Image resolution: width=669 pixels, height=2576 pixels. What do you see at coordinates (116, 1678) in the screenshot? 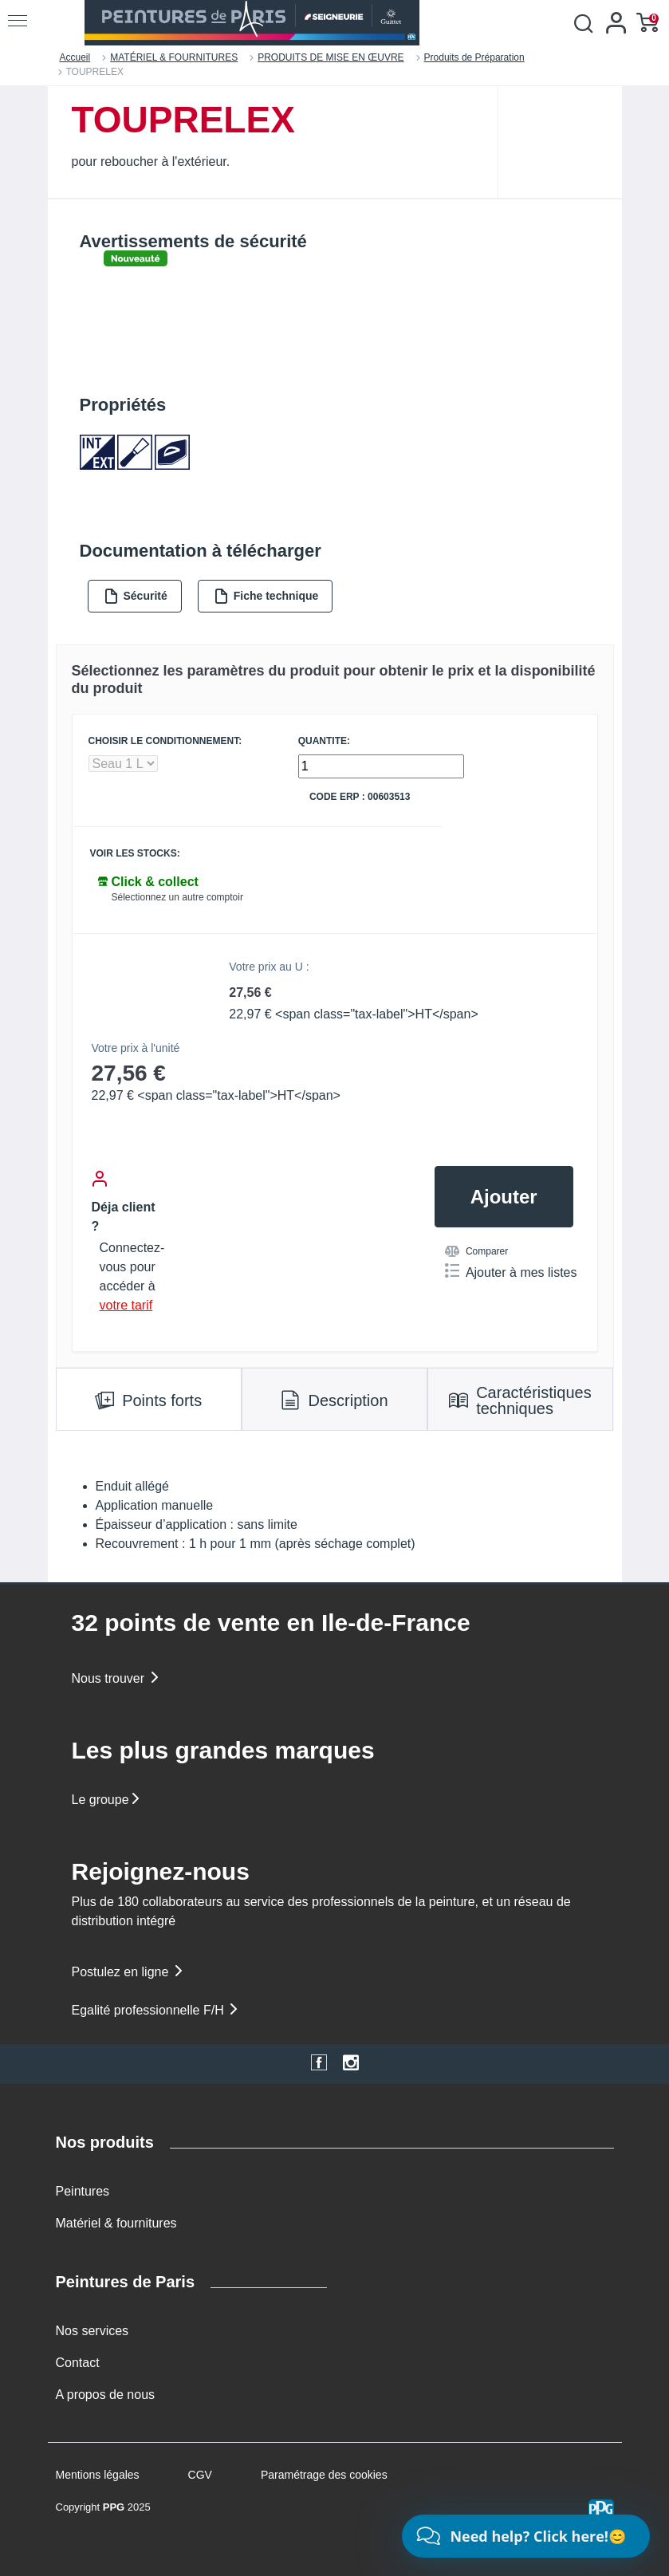
I see `Nous trouver` at bounding box center [116, 1678].